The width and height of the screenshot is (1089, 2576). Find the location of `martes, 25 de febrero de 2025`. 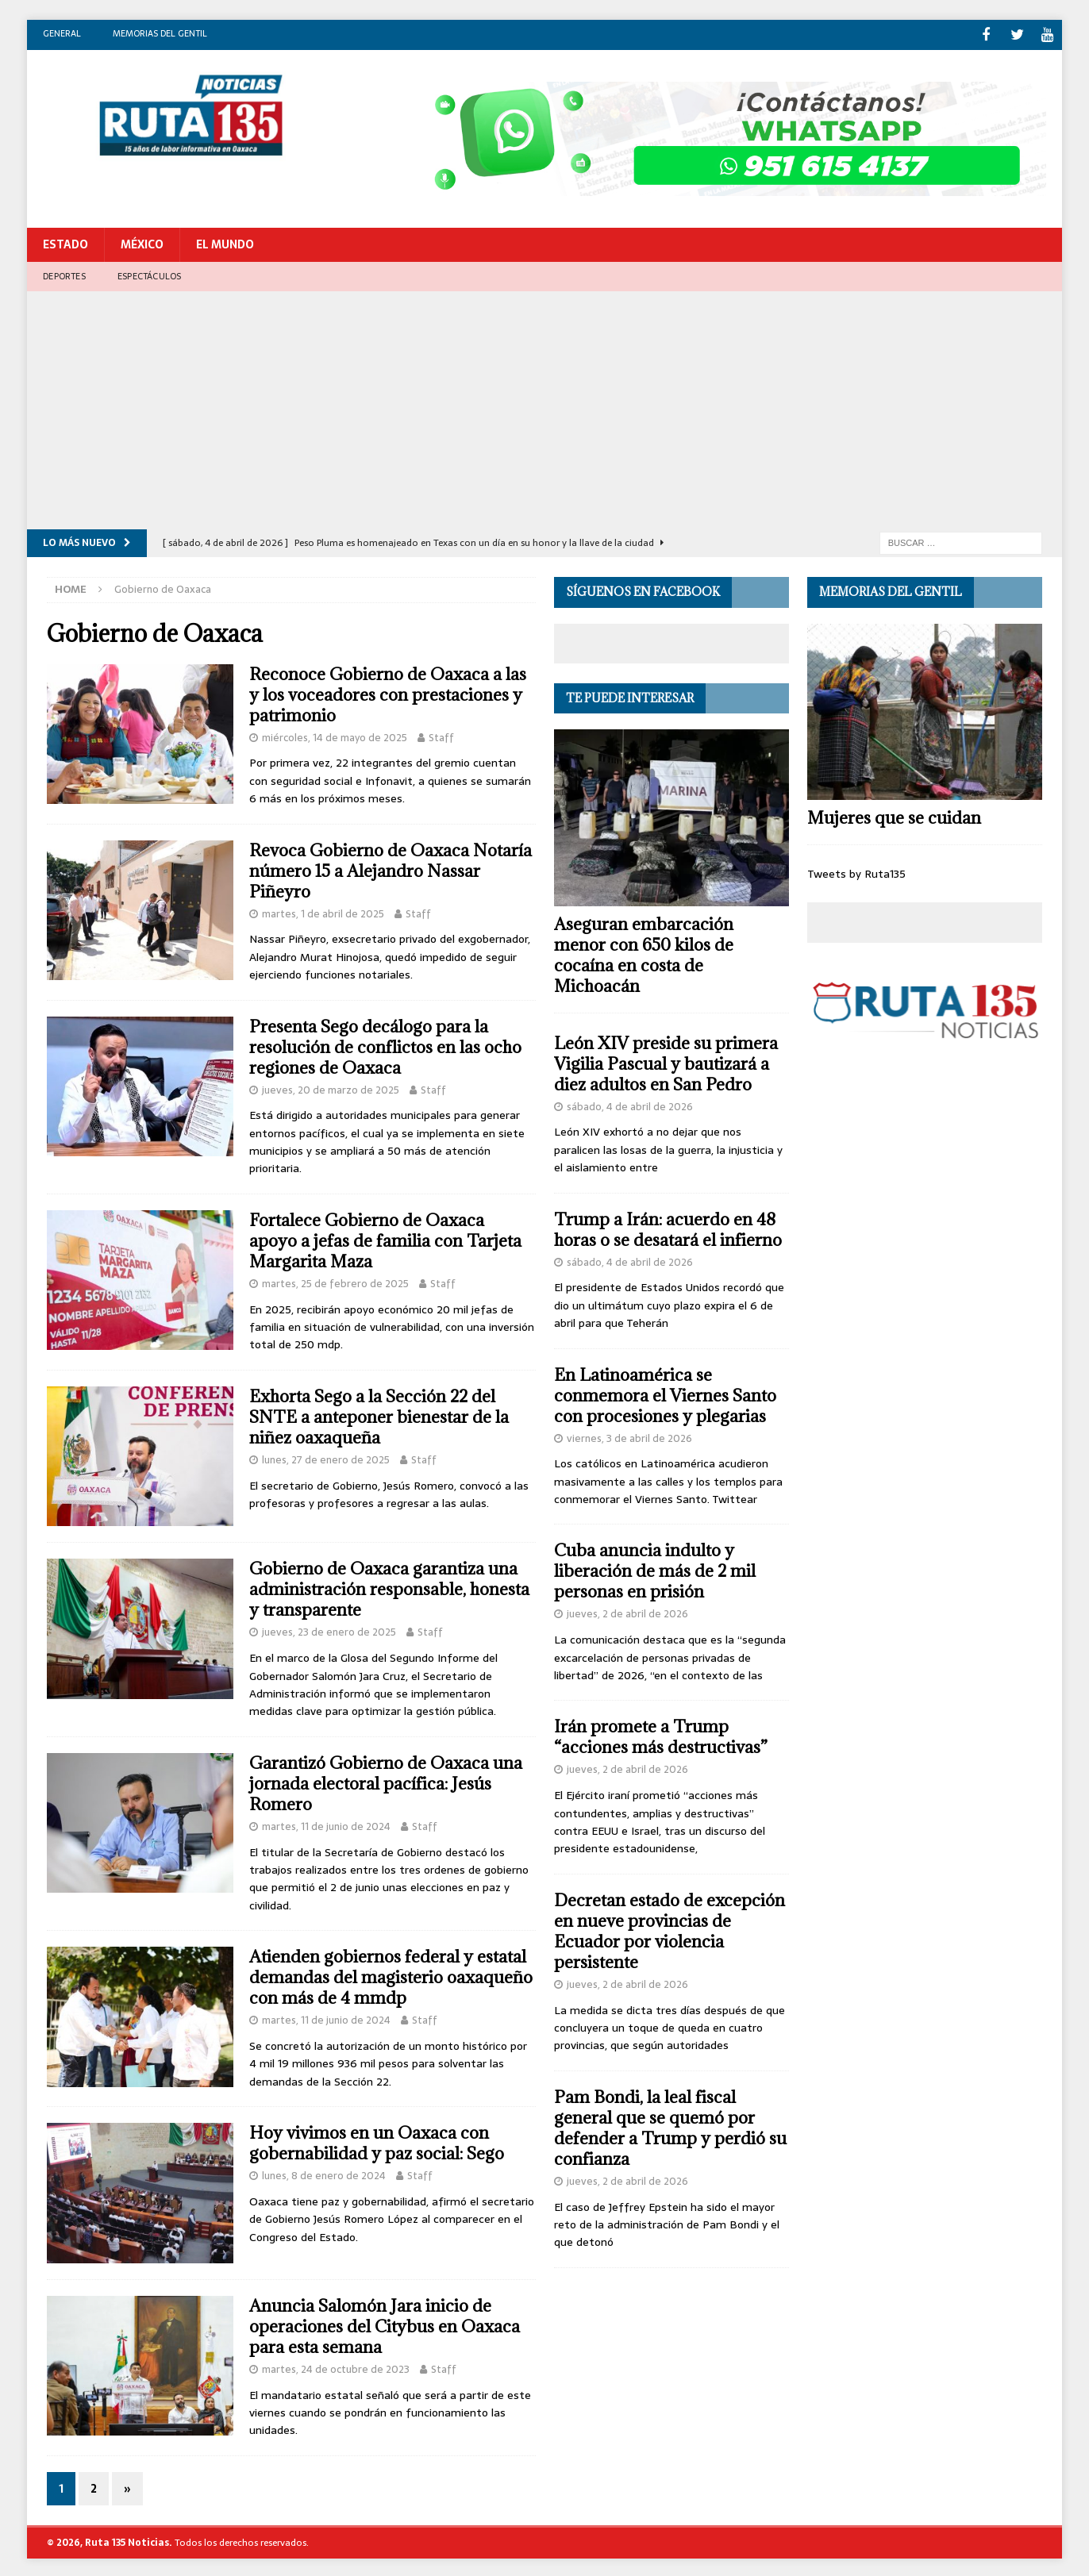

martes, 25 de febrero de 2025 is located at coordinates (335, 1281).